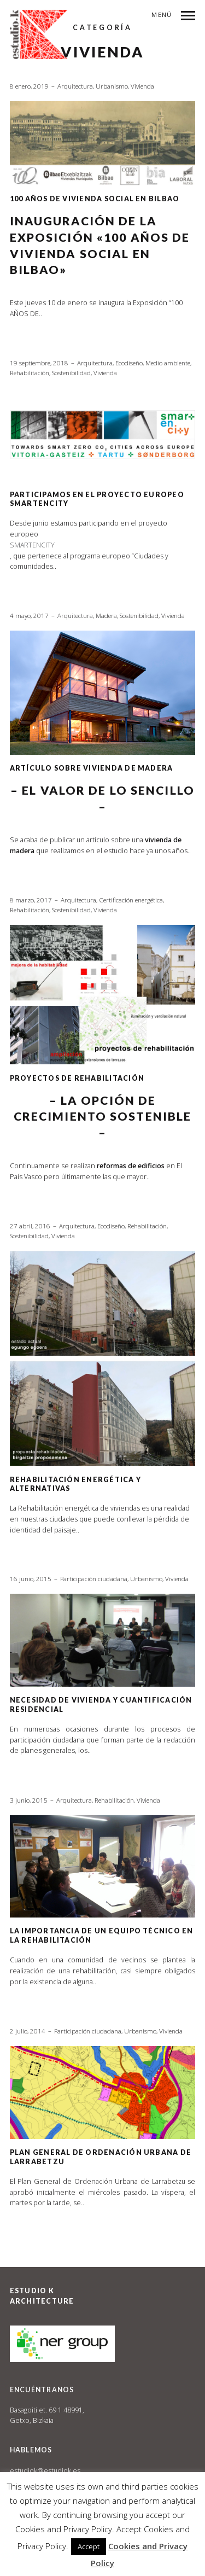  Describe the element at coordinates (29, 373) in the screenshot. I see `Rehabilitación` at that location.